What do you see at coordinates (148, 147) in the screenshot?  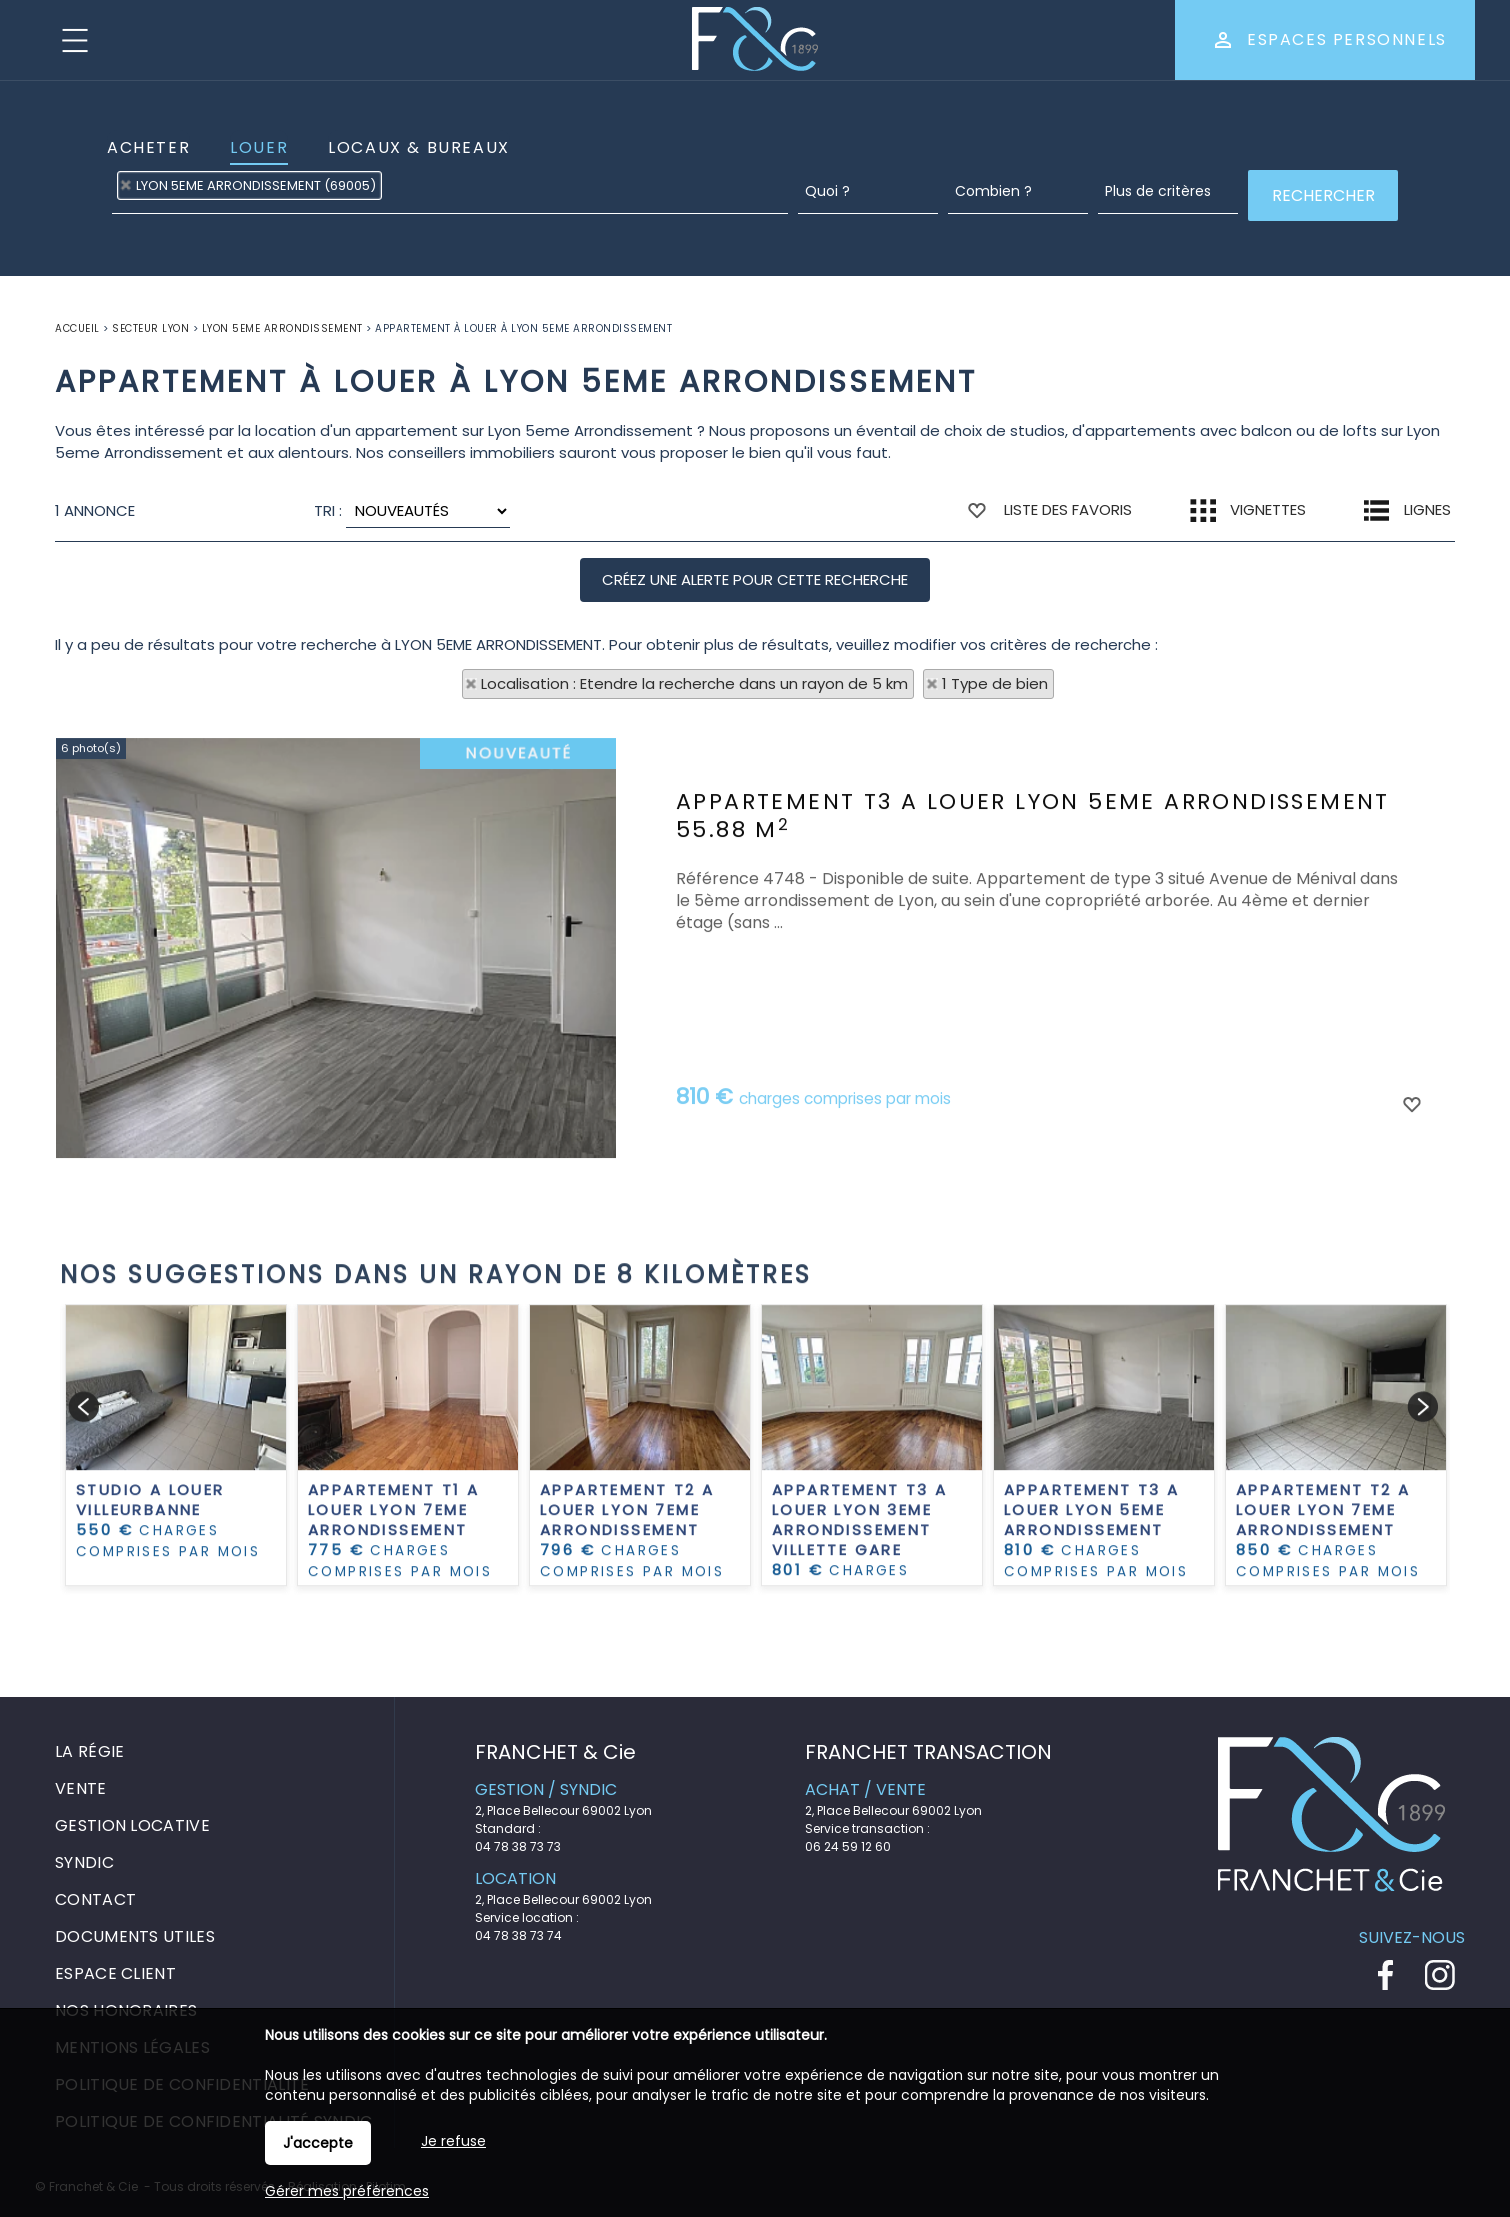 I see `Acheter` at bounding box center [148, 147].